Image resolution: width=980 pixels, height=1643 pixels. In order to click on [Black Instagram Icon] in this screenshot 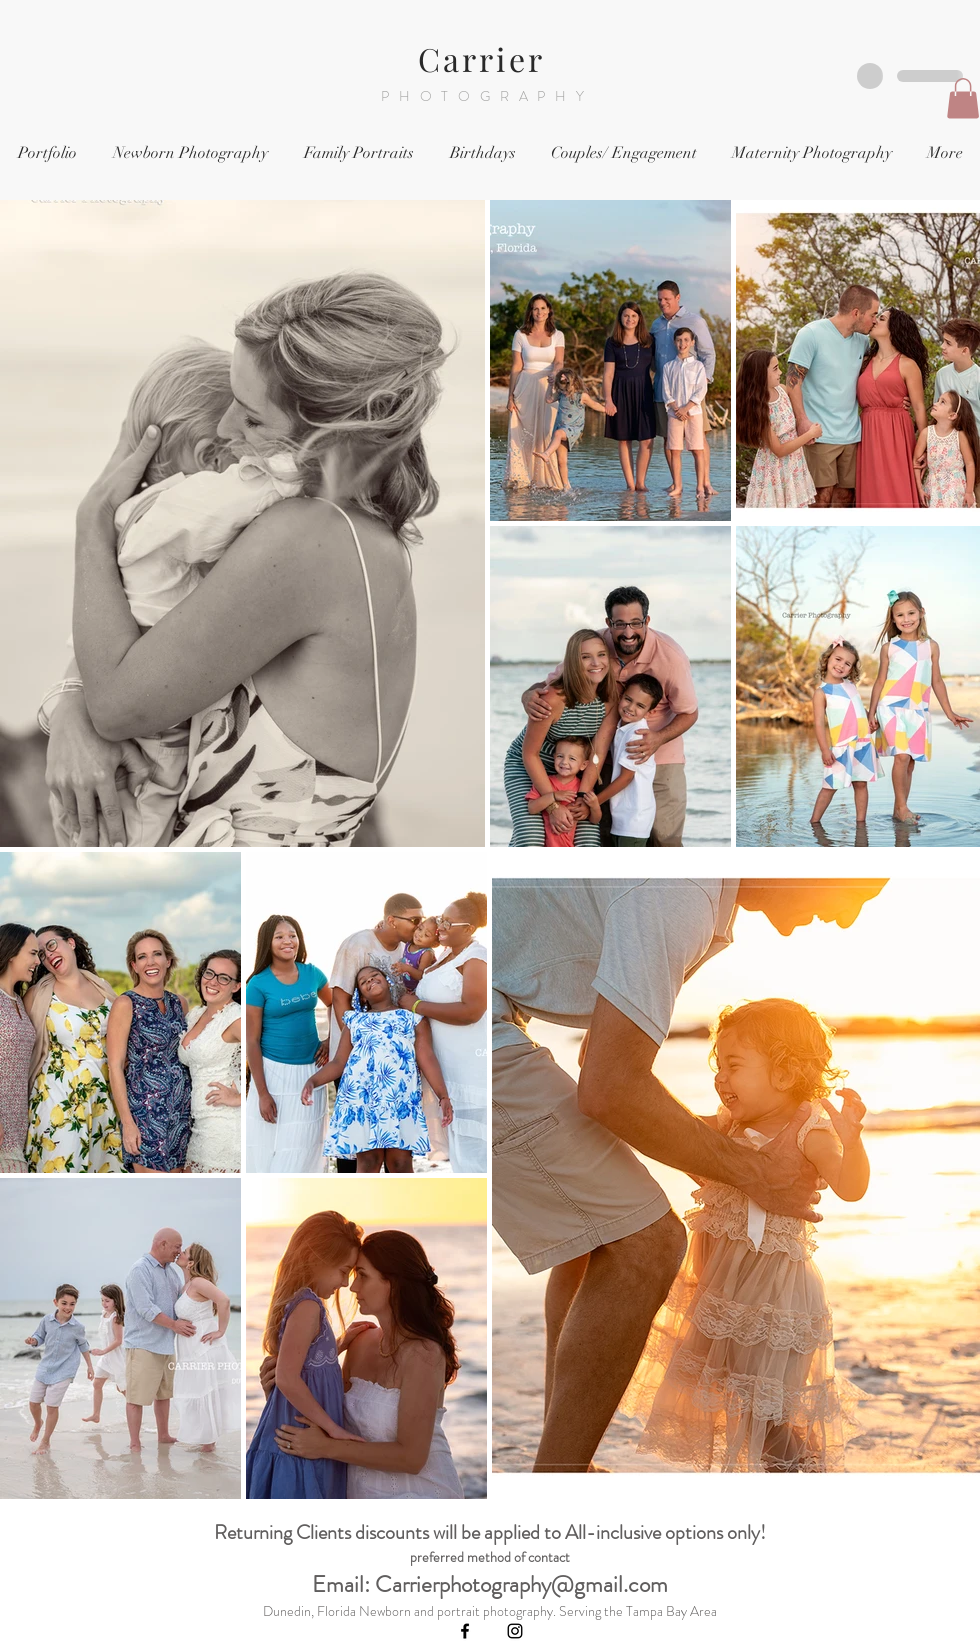, I will do `click(515, 1631)`.